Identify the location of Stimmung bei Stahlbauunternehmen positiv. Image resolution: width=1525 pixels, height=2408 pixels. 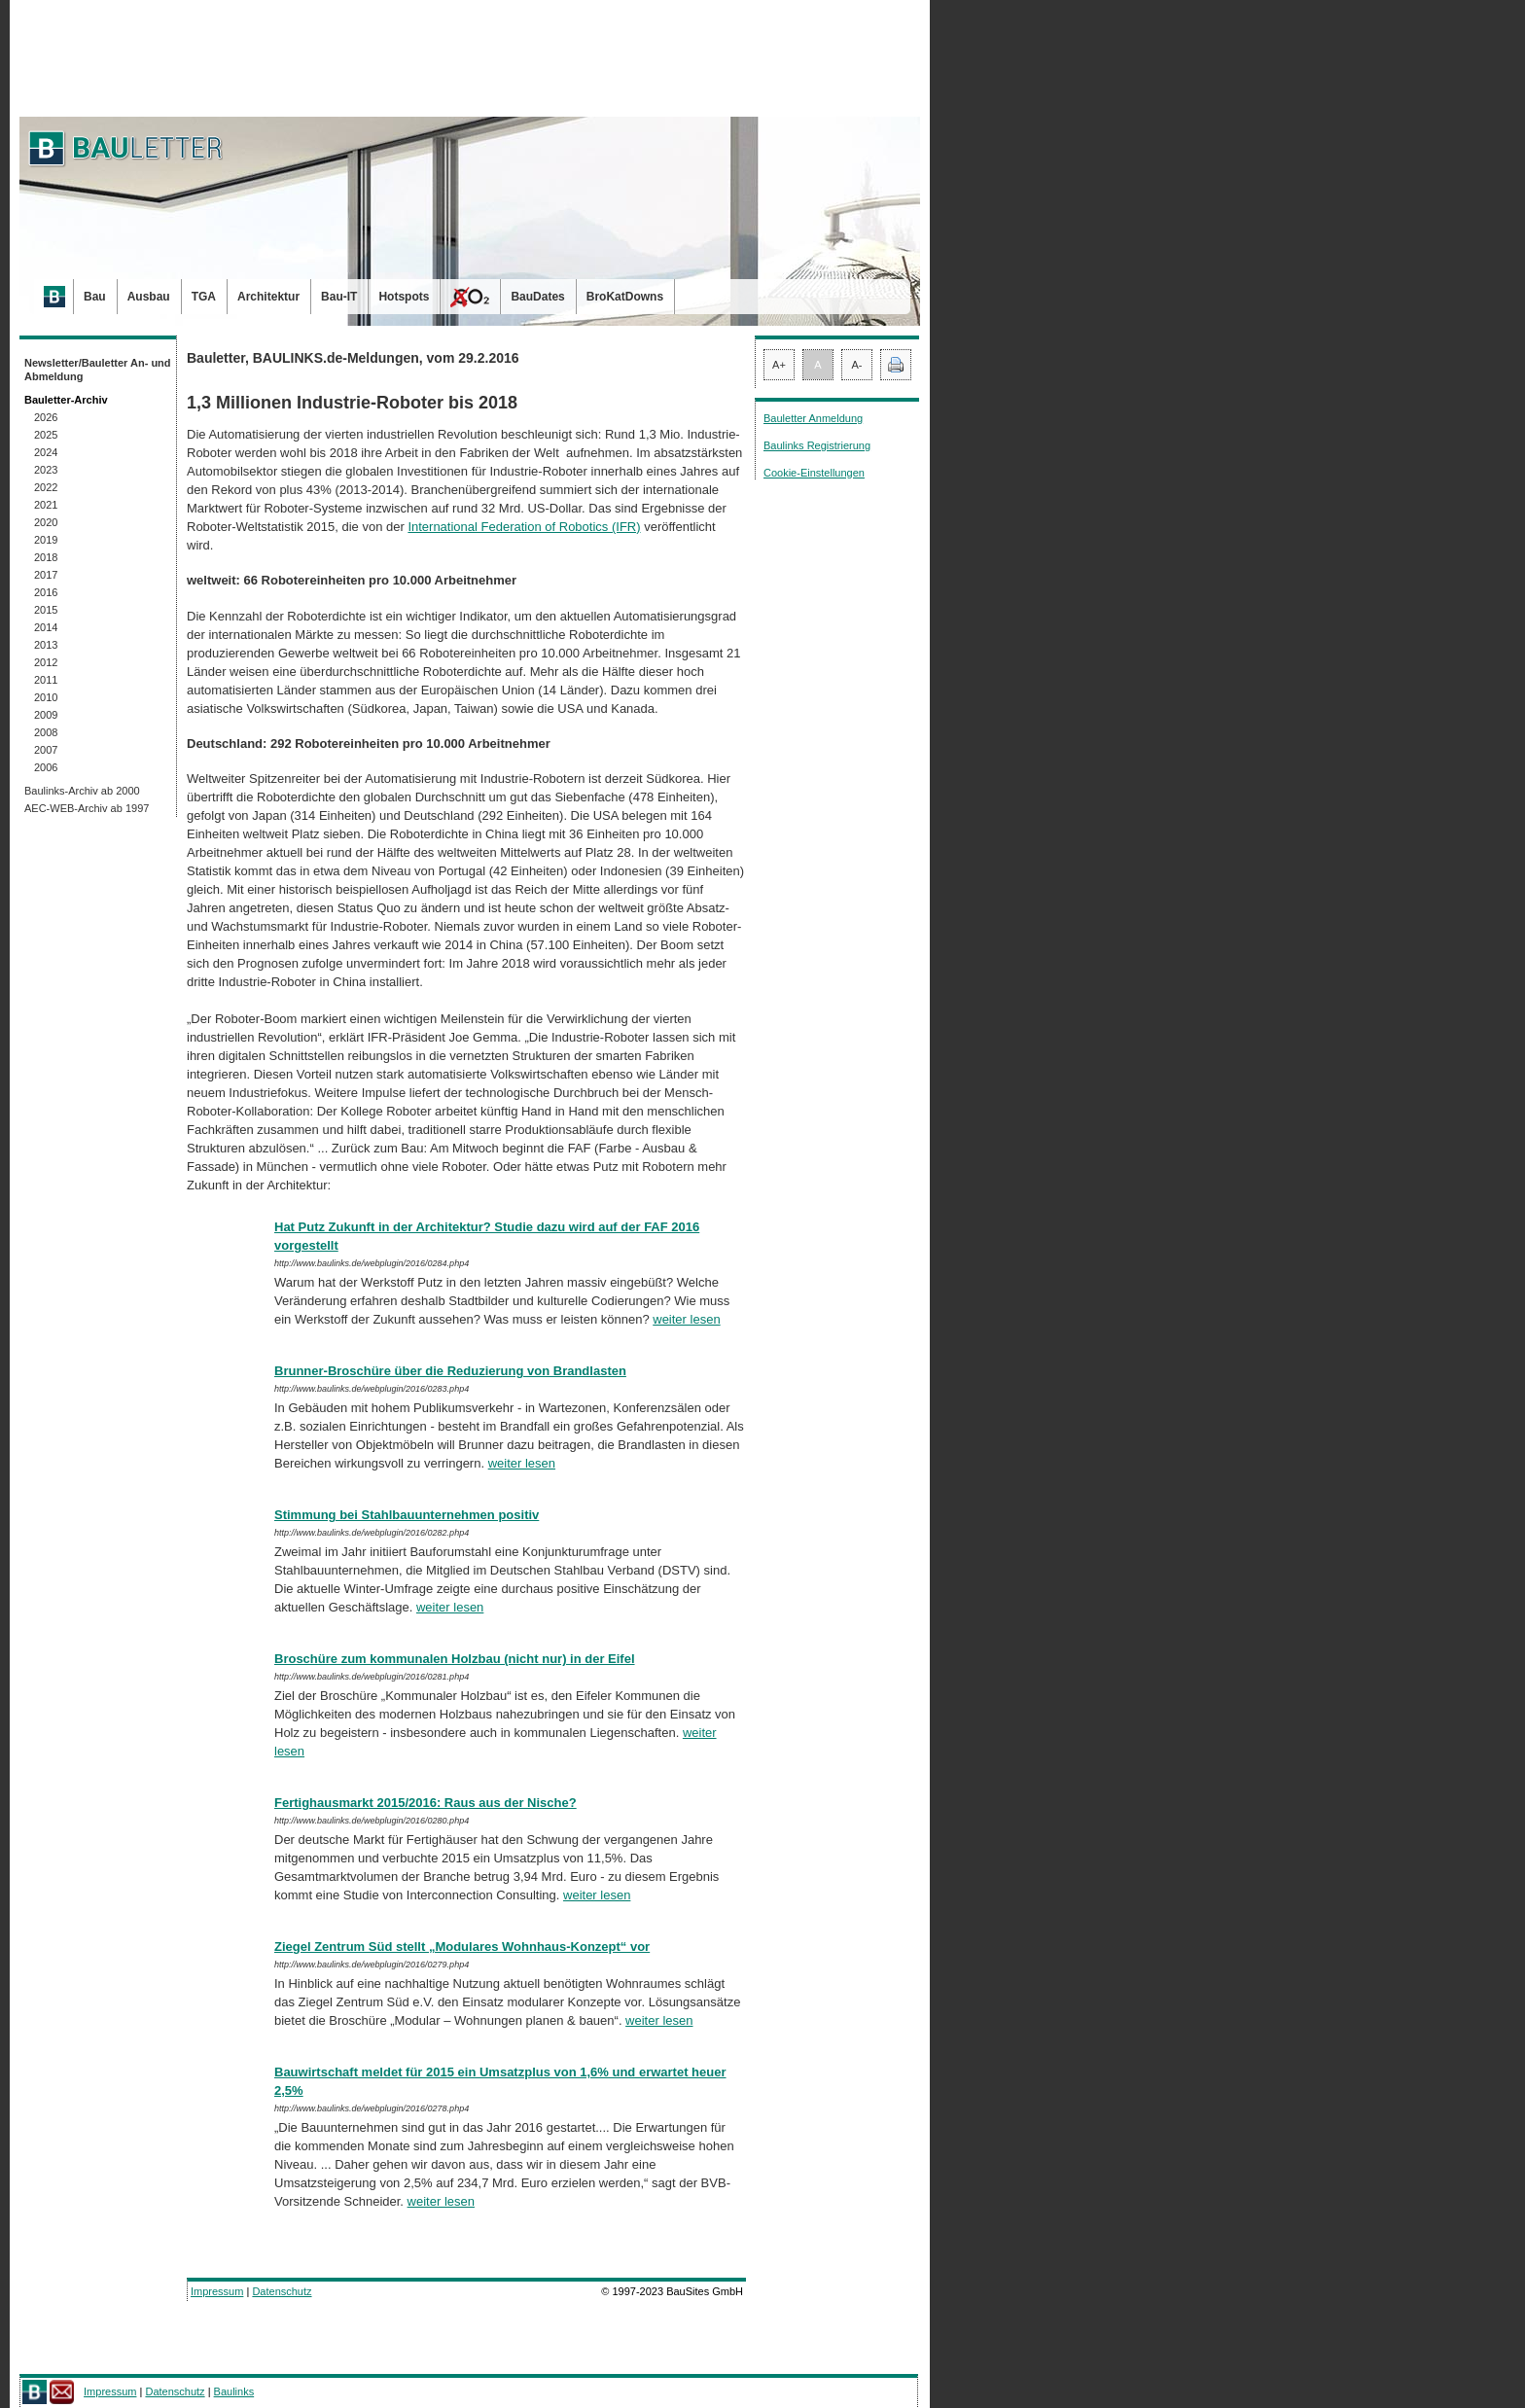
(406, 1514).